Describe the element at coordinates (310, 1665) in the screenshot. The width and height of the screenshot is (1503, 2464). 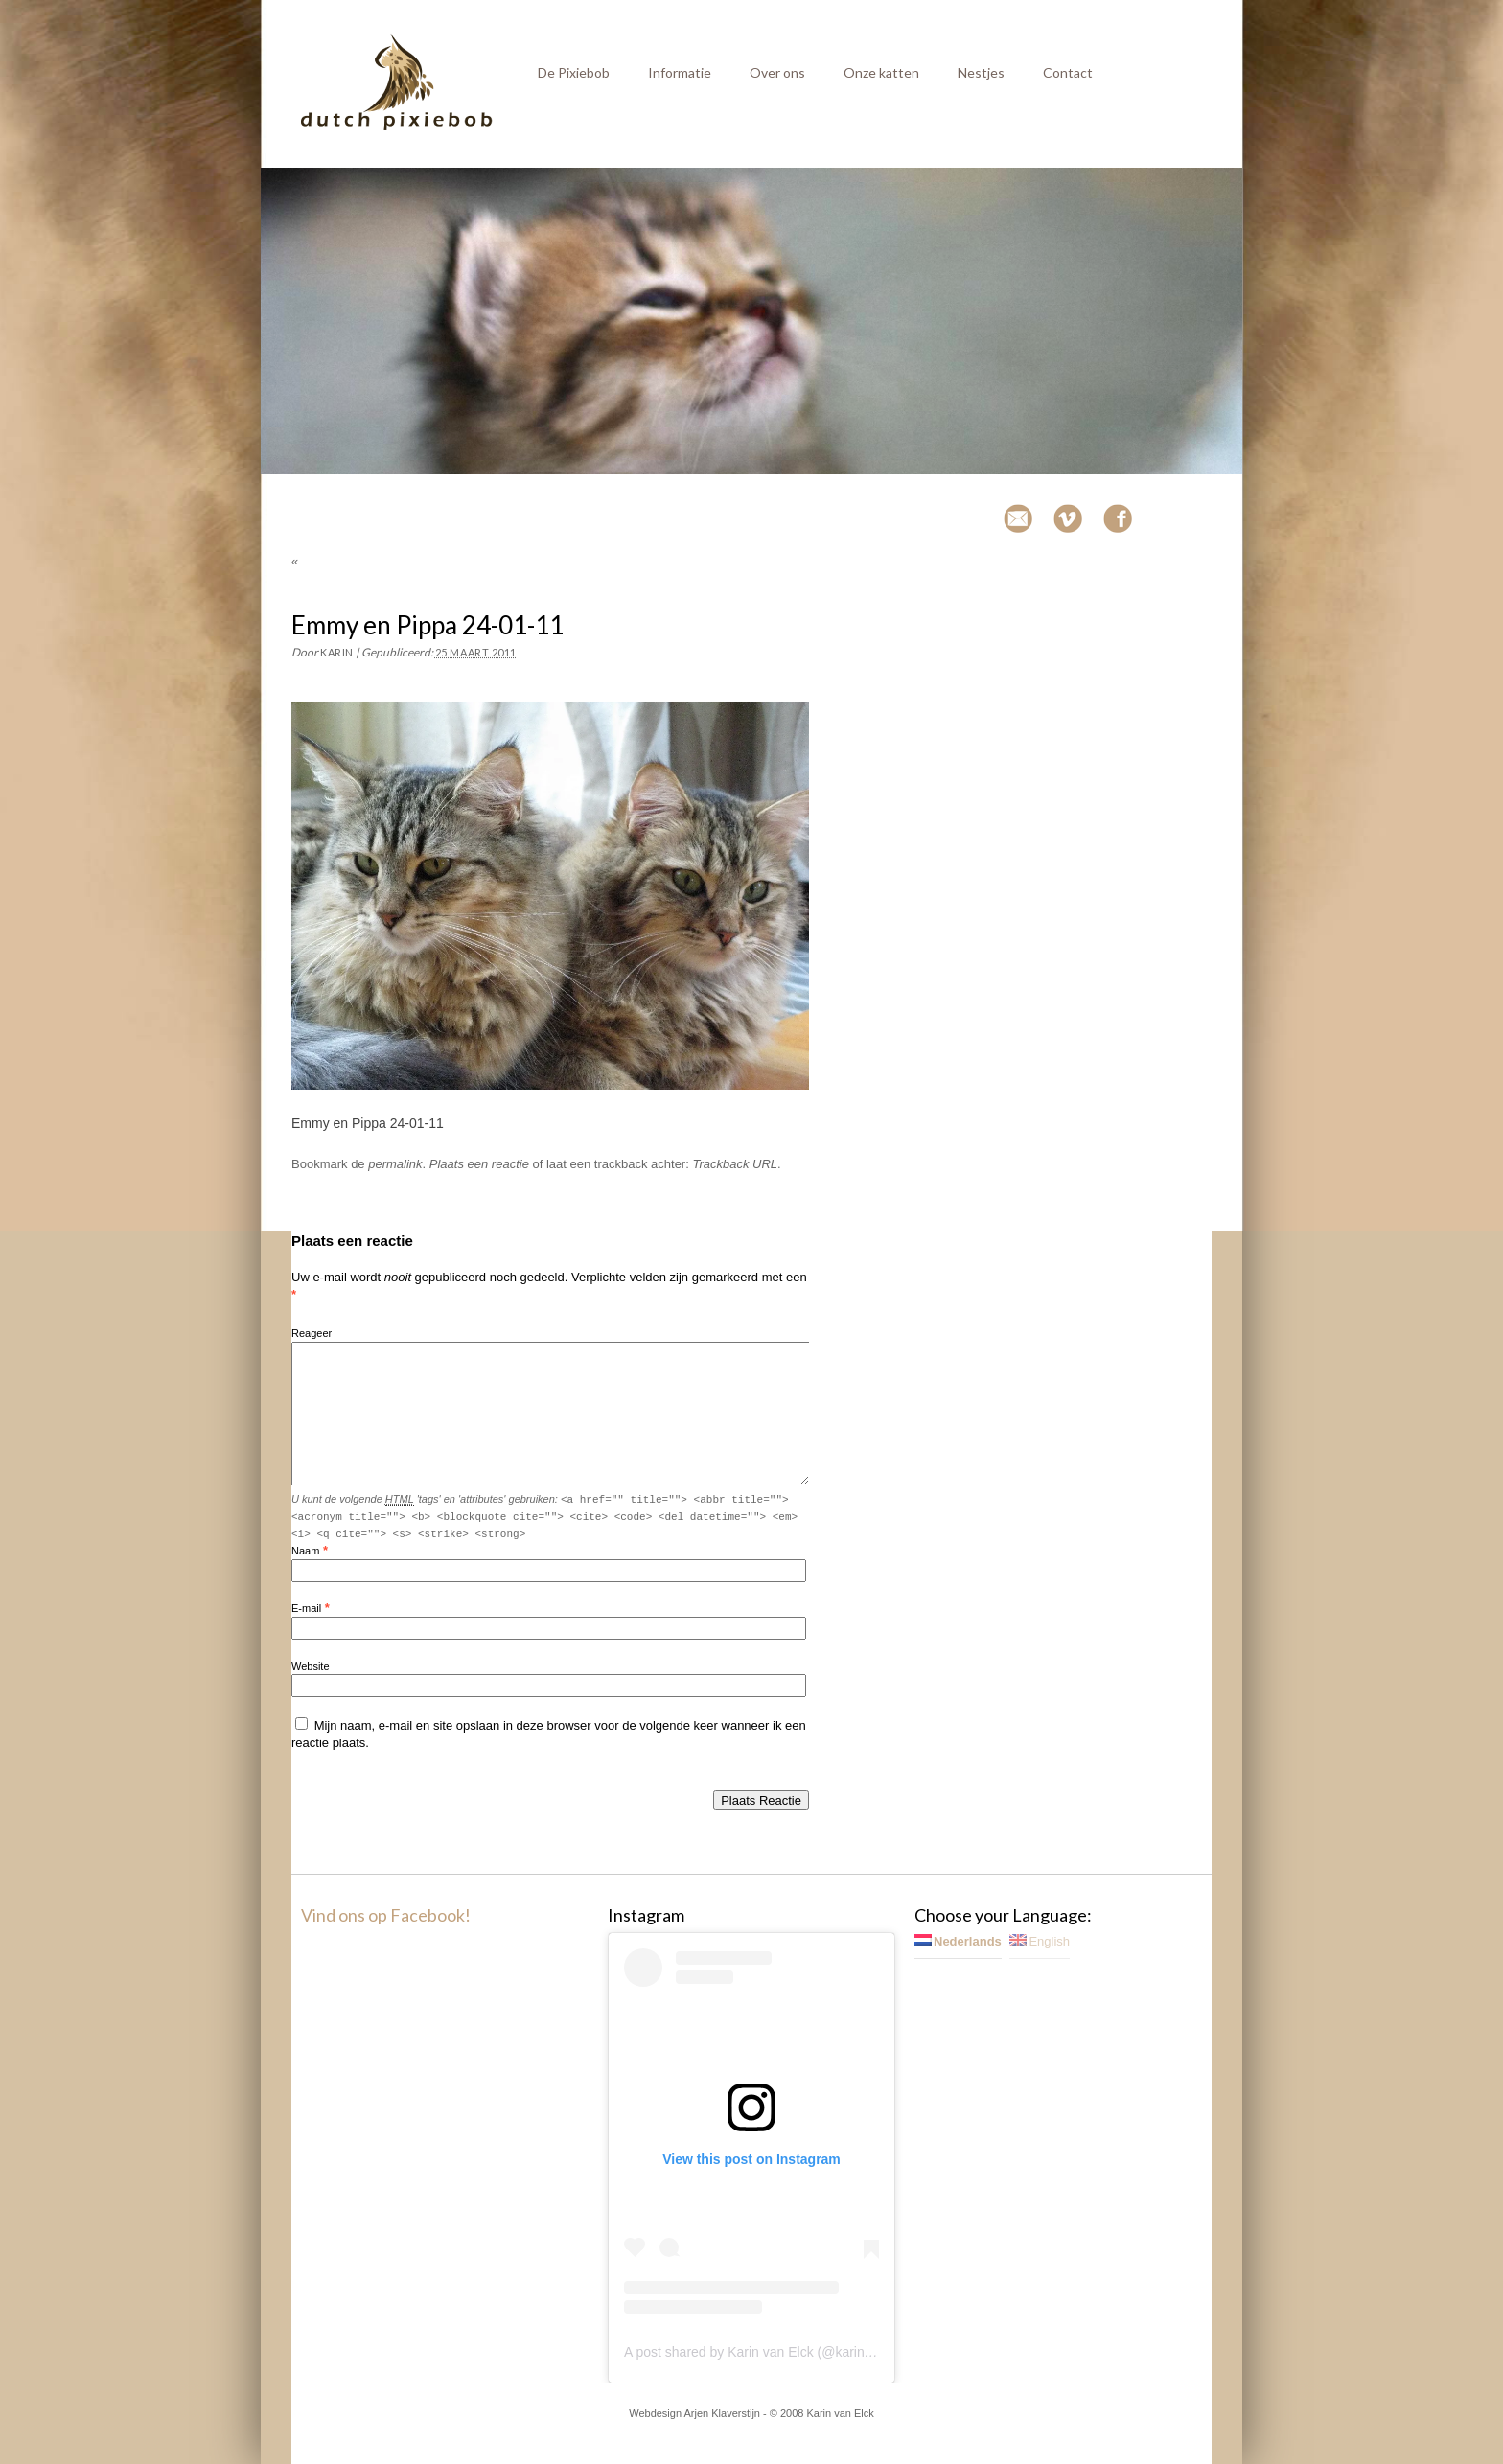
I see `Website` at that location.